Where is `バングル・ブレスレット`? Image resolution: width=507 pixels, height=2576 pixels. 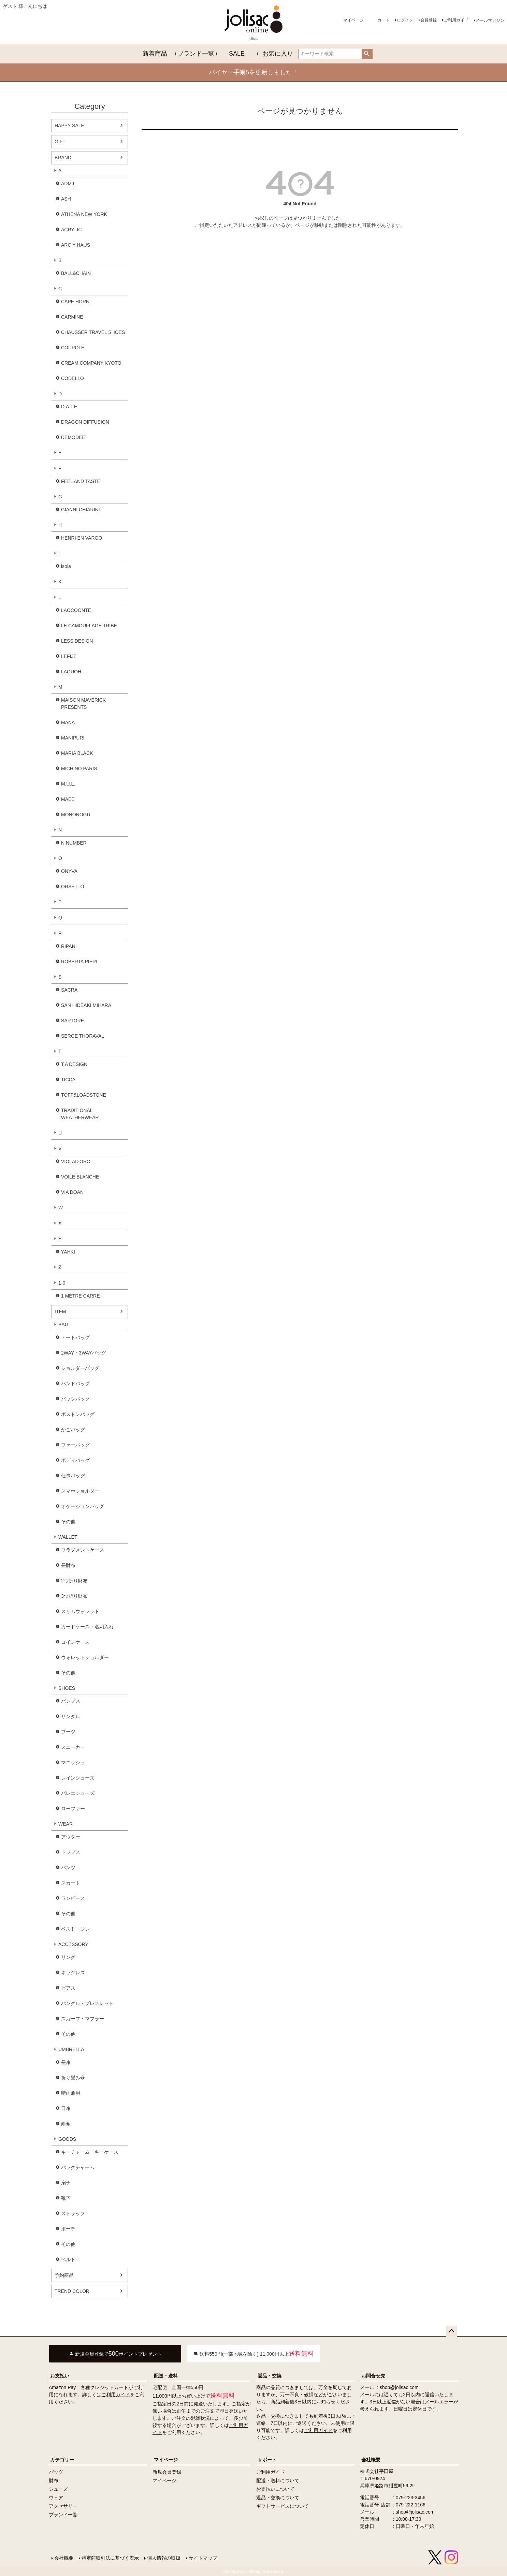
バングル・ブレスレット is located at coordinates (87, 2003).